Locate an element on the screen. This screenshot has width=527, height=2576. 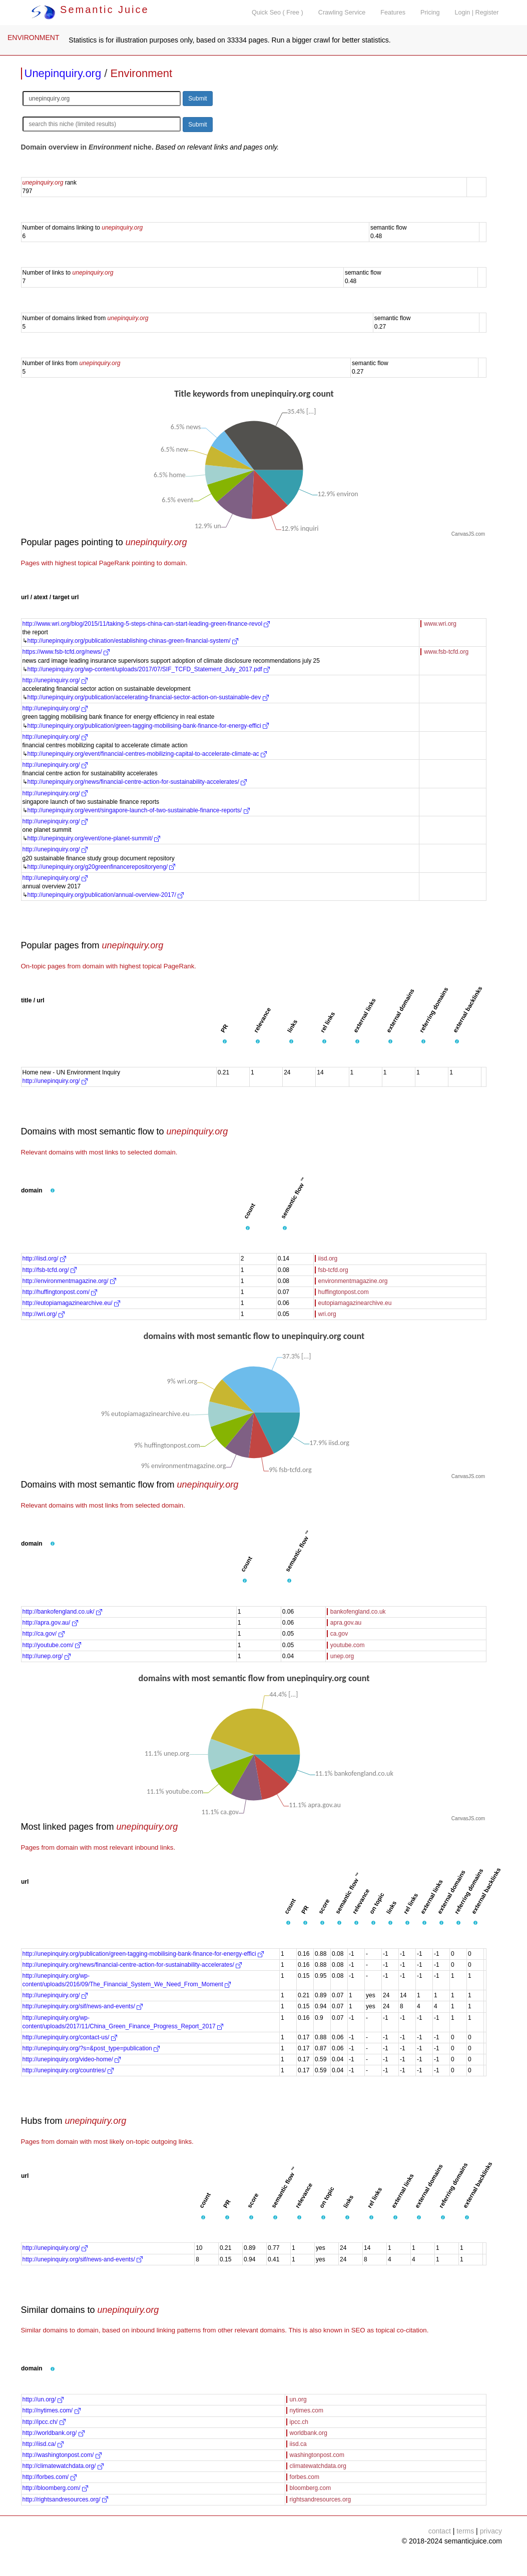
wri.org is located at coordinates (327, 1314).